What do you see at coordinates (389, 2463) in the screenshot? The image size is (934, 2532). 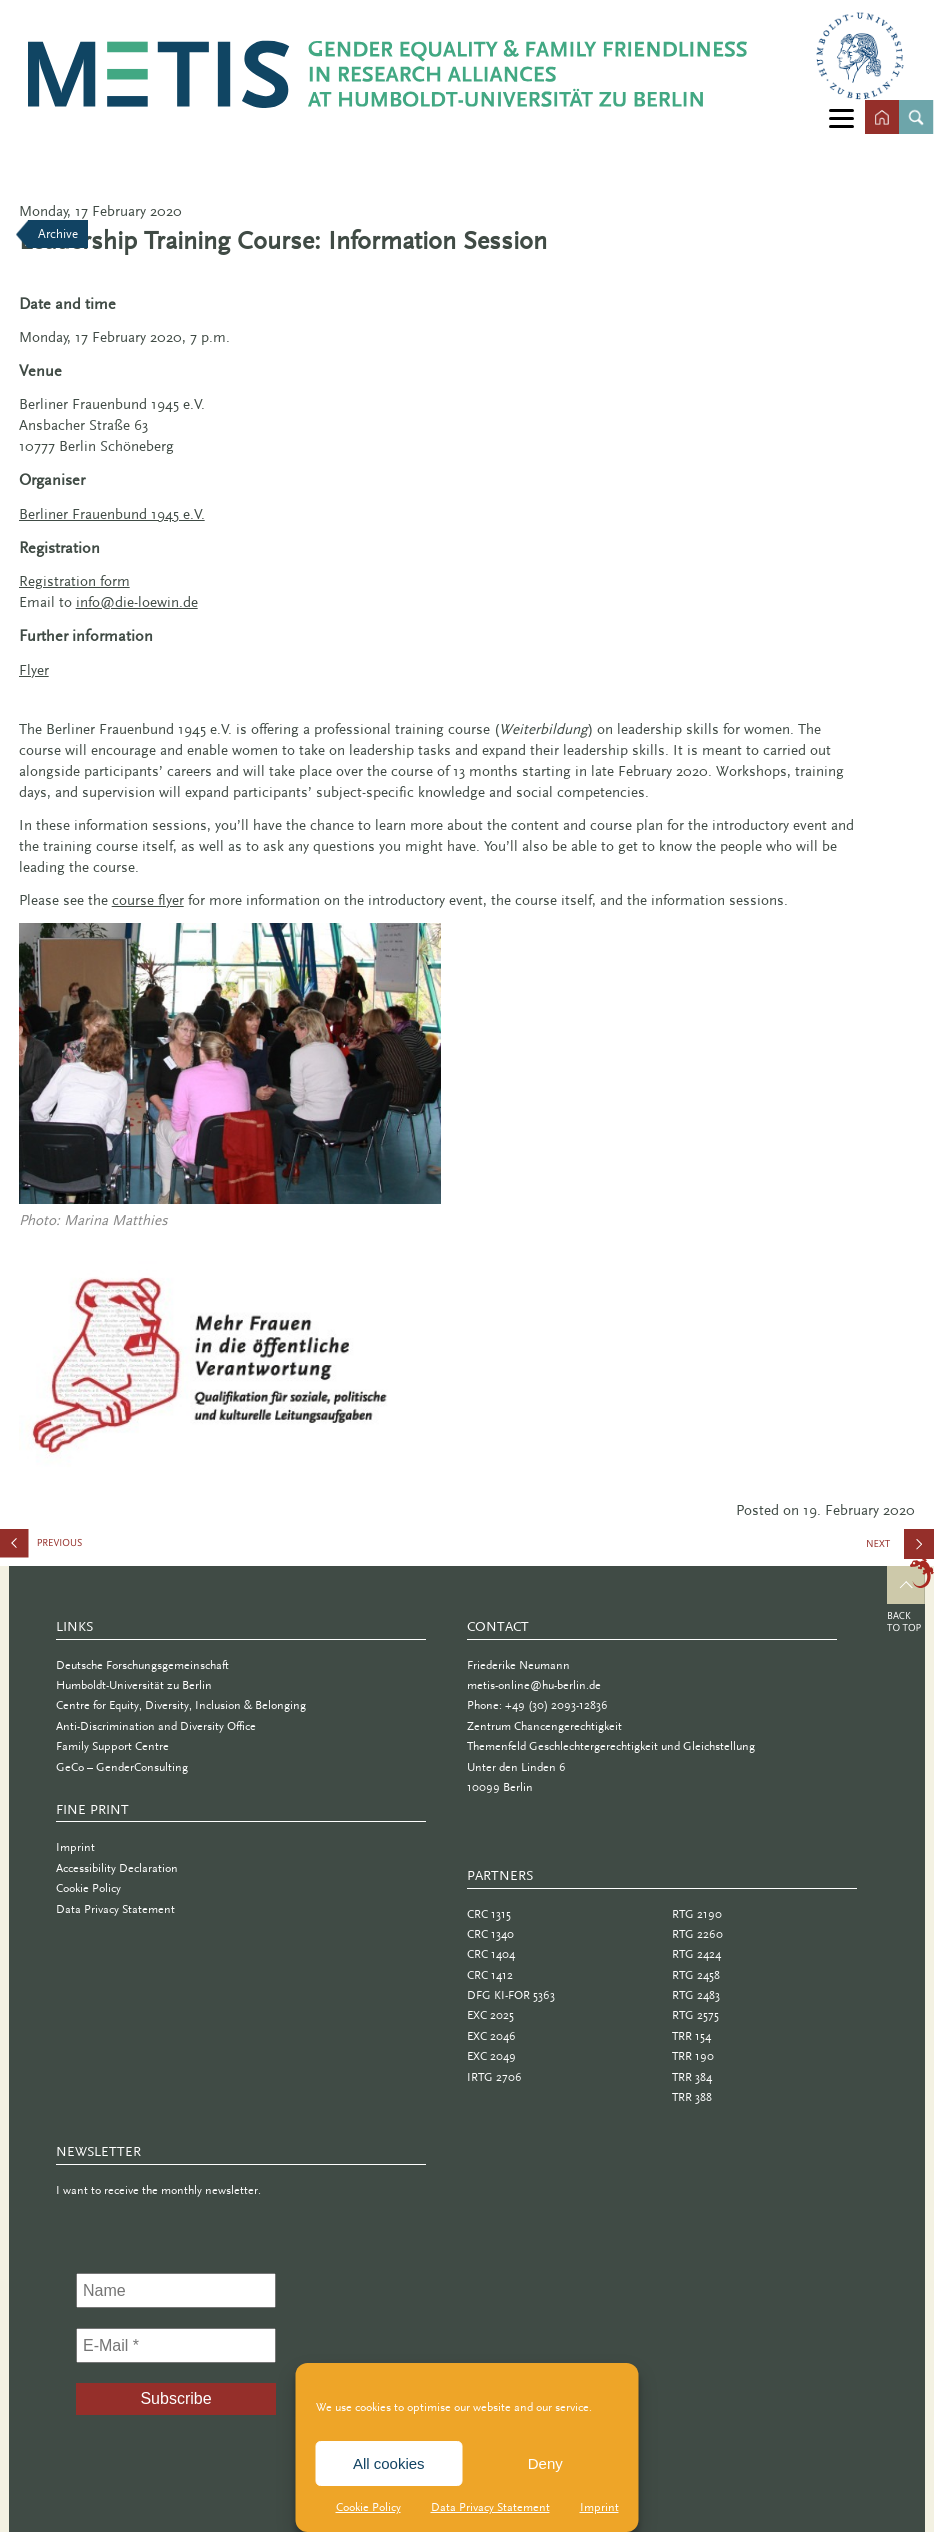 I see `All cookies` at bounding box center [389, 2463].